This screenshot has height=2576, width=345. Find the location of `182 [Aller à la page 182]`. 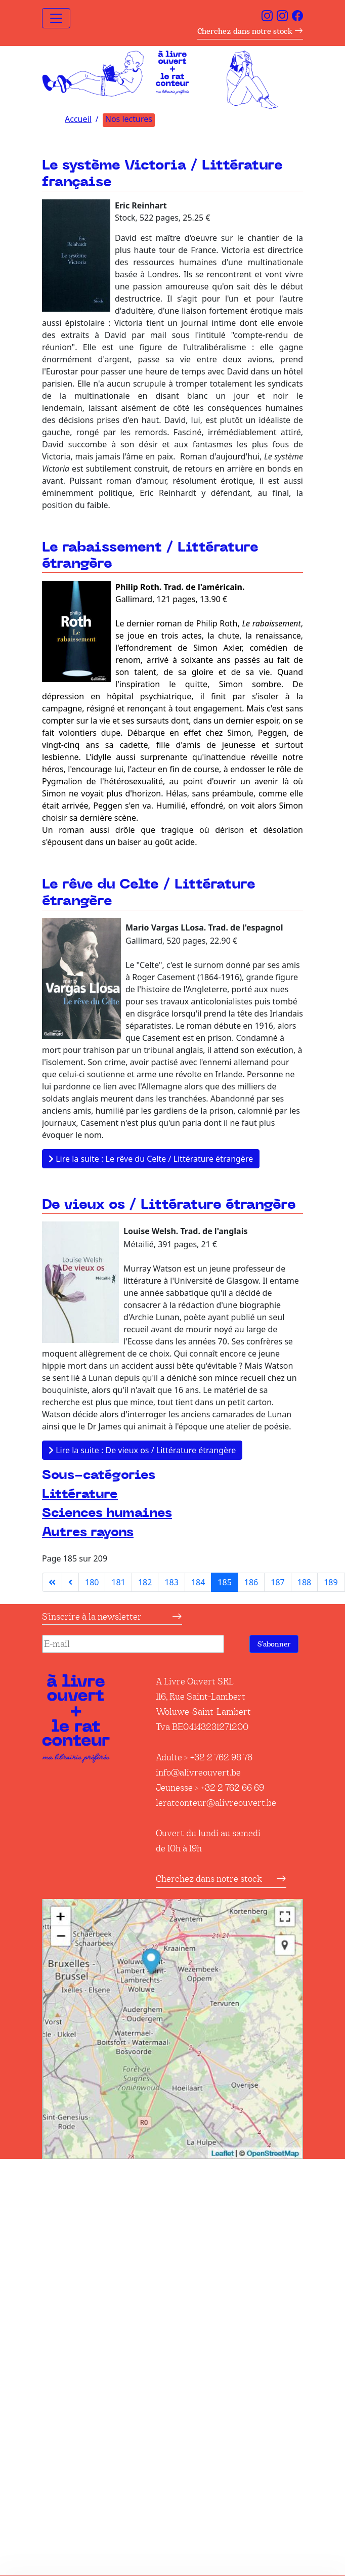

182 [Aller à la page 182] is located at coordinates (145, 1582).